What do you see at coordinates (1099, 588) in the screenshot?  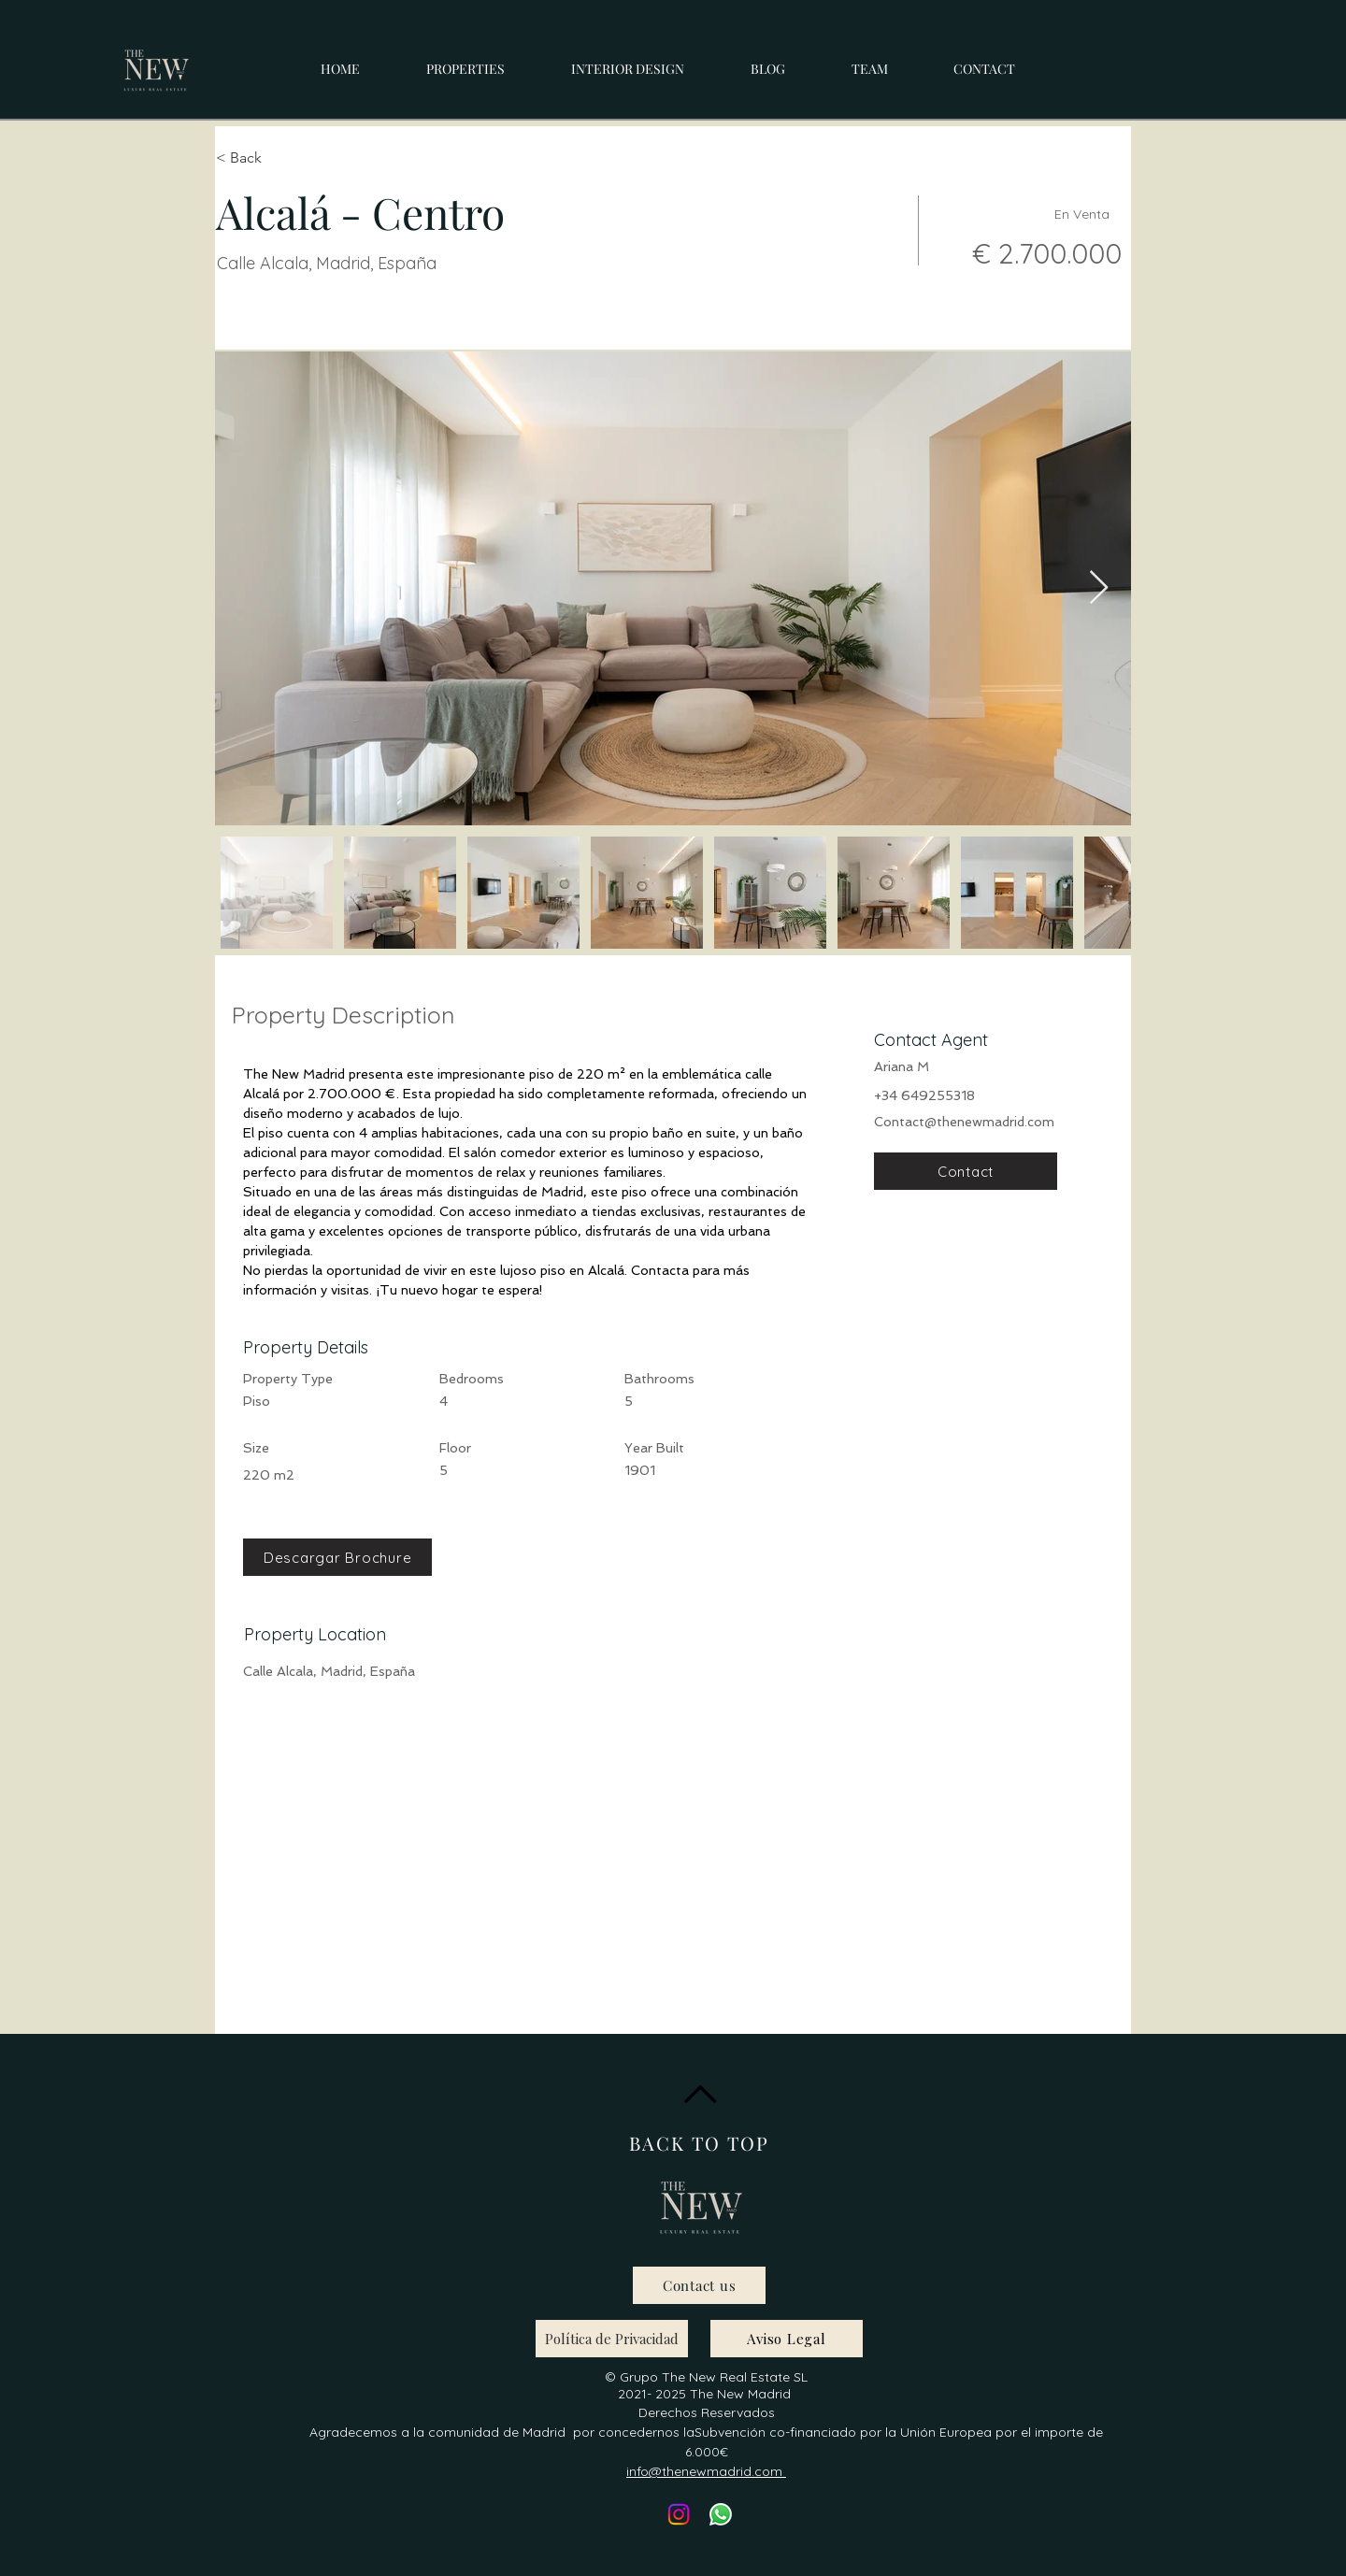 I see `[Next Item]` at bounding box center [1099, 588].